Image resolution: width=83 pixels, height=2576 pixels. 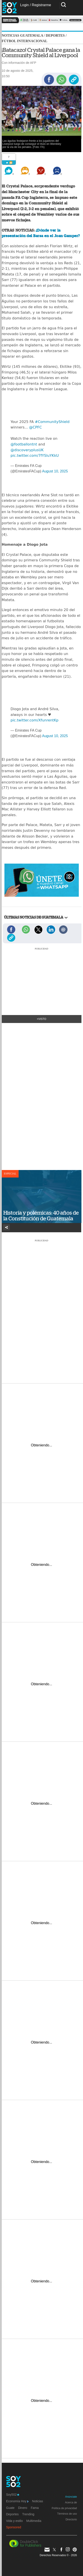 What do you see at coordinates (35, 455) in the screenshot?
I see `pic.twitter.com/7fYSluYKkU` at bounding box center [35, 455].